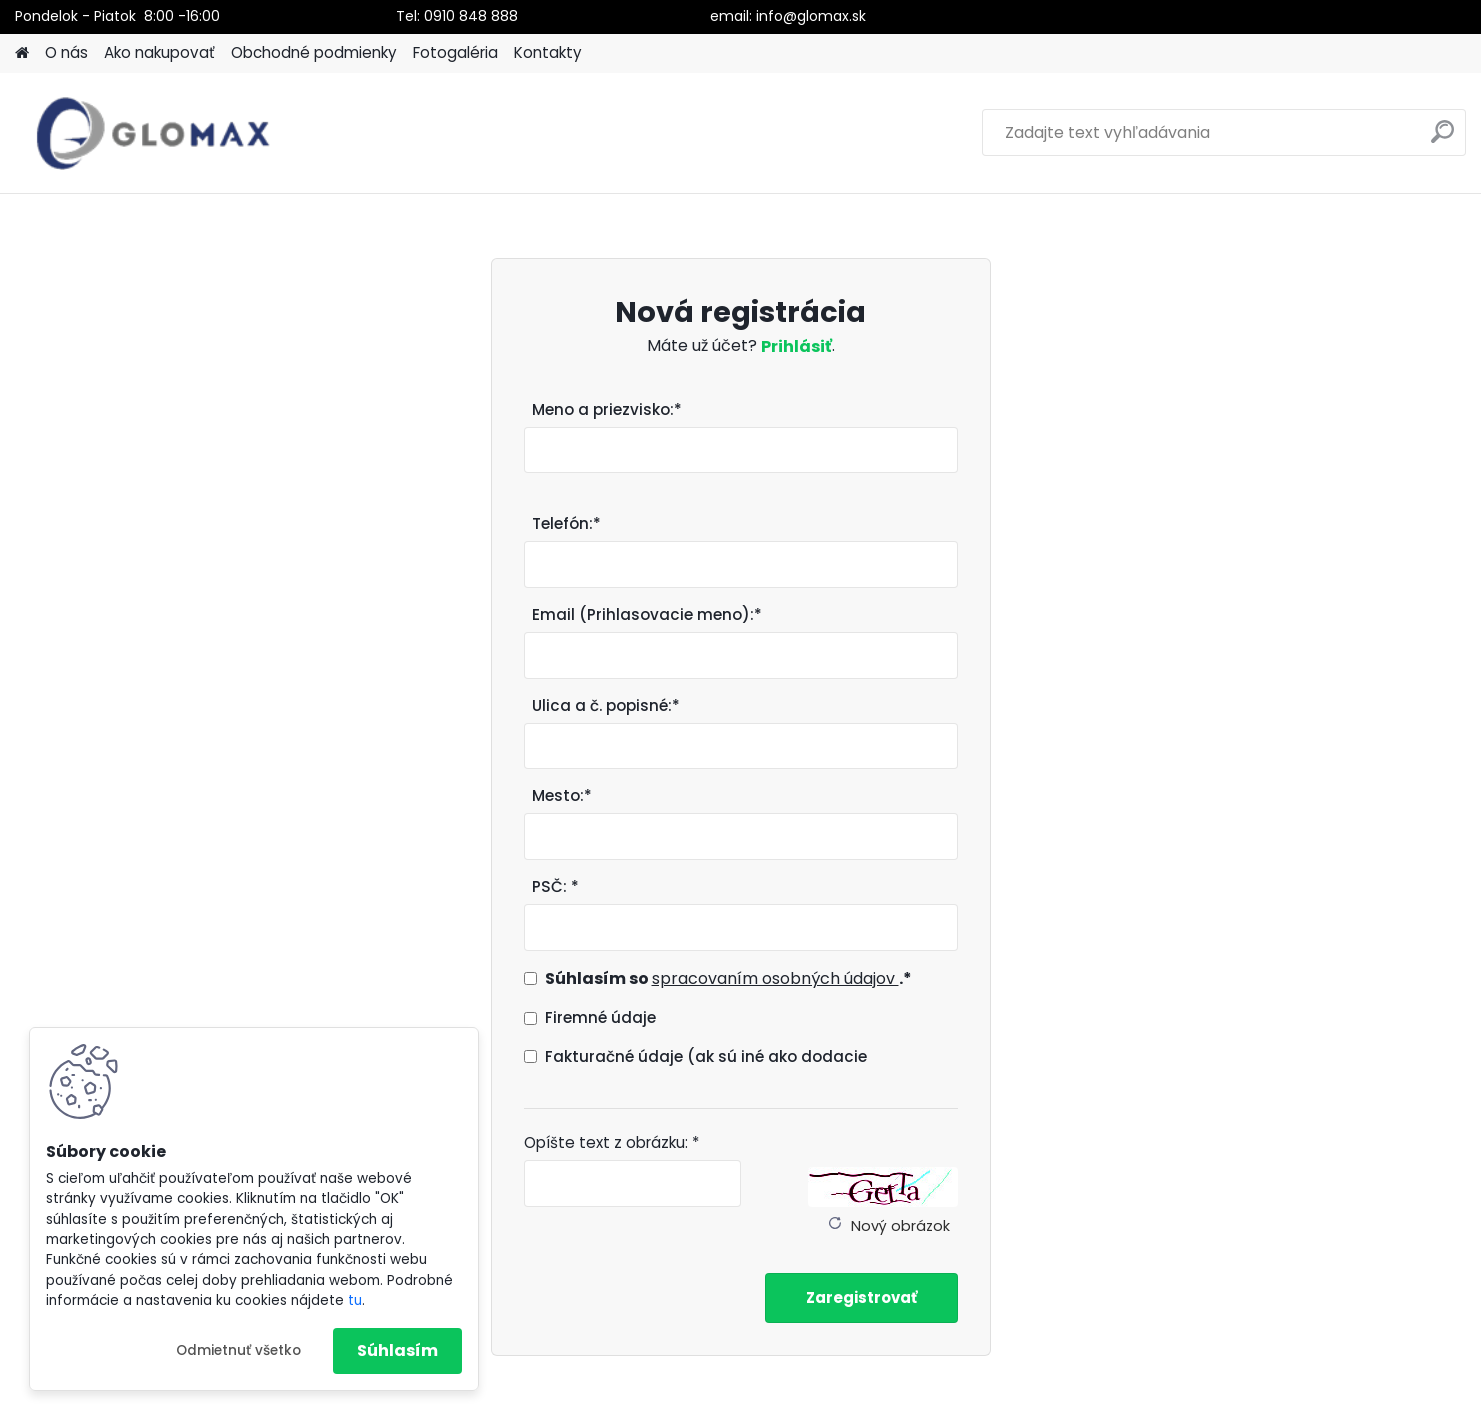 This screenshot has width=1481, height=1420. I want to click on Ako nakupovať, so click(159, 52).